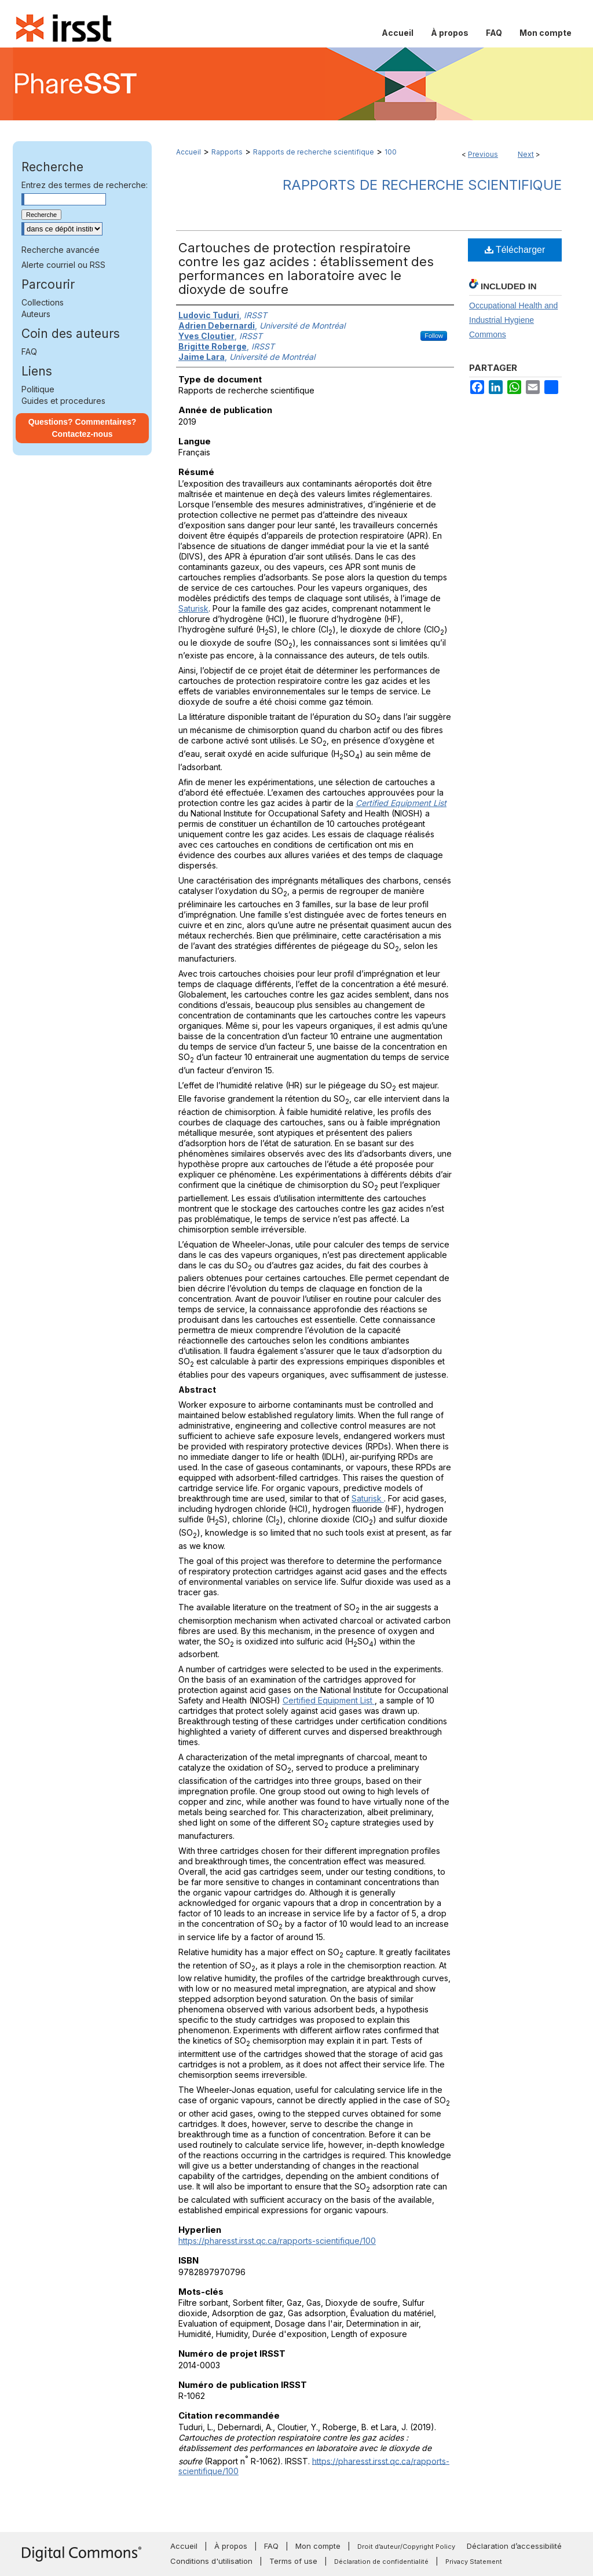  Describe the element at coordinates (29, 351) in the screenshot. I see `FAQ` at that location.